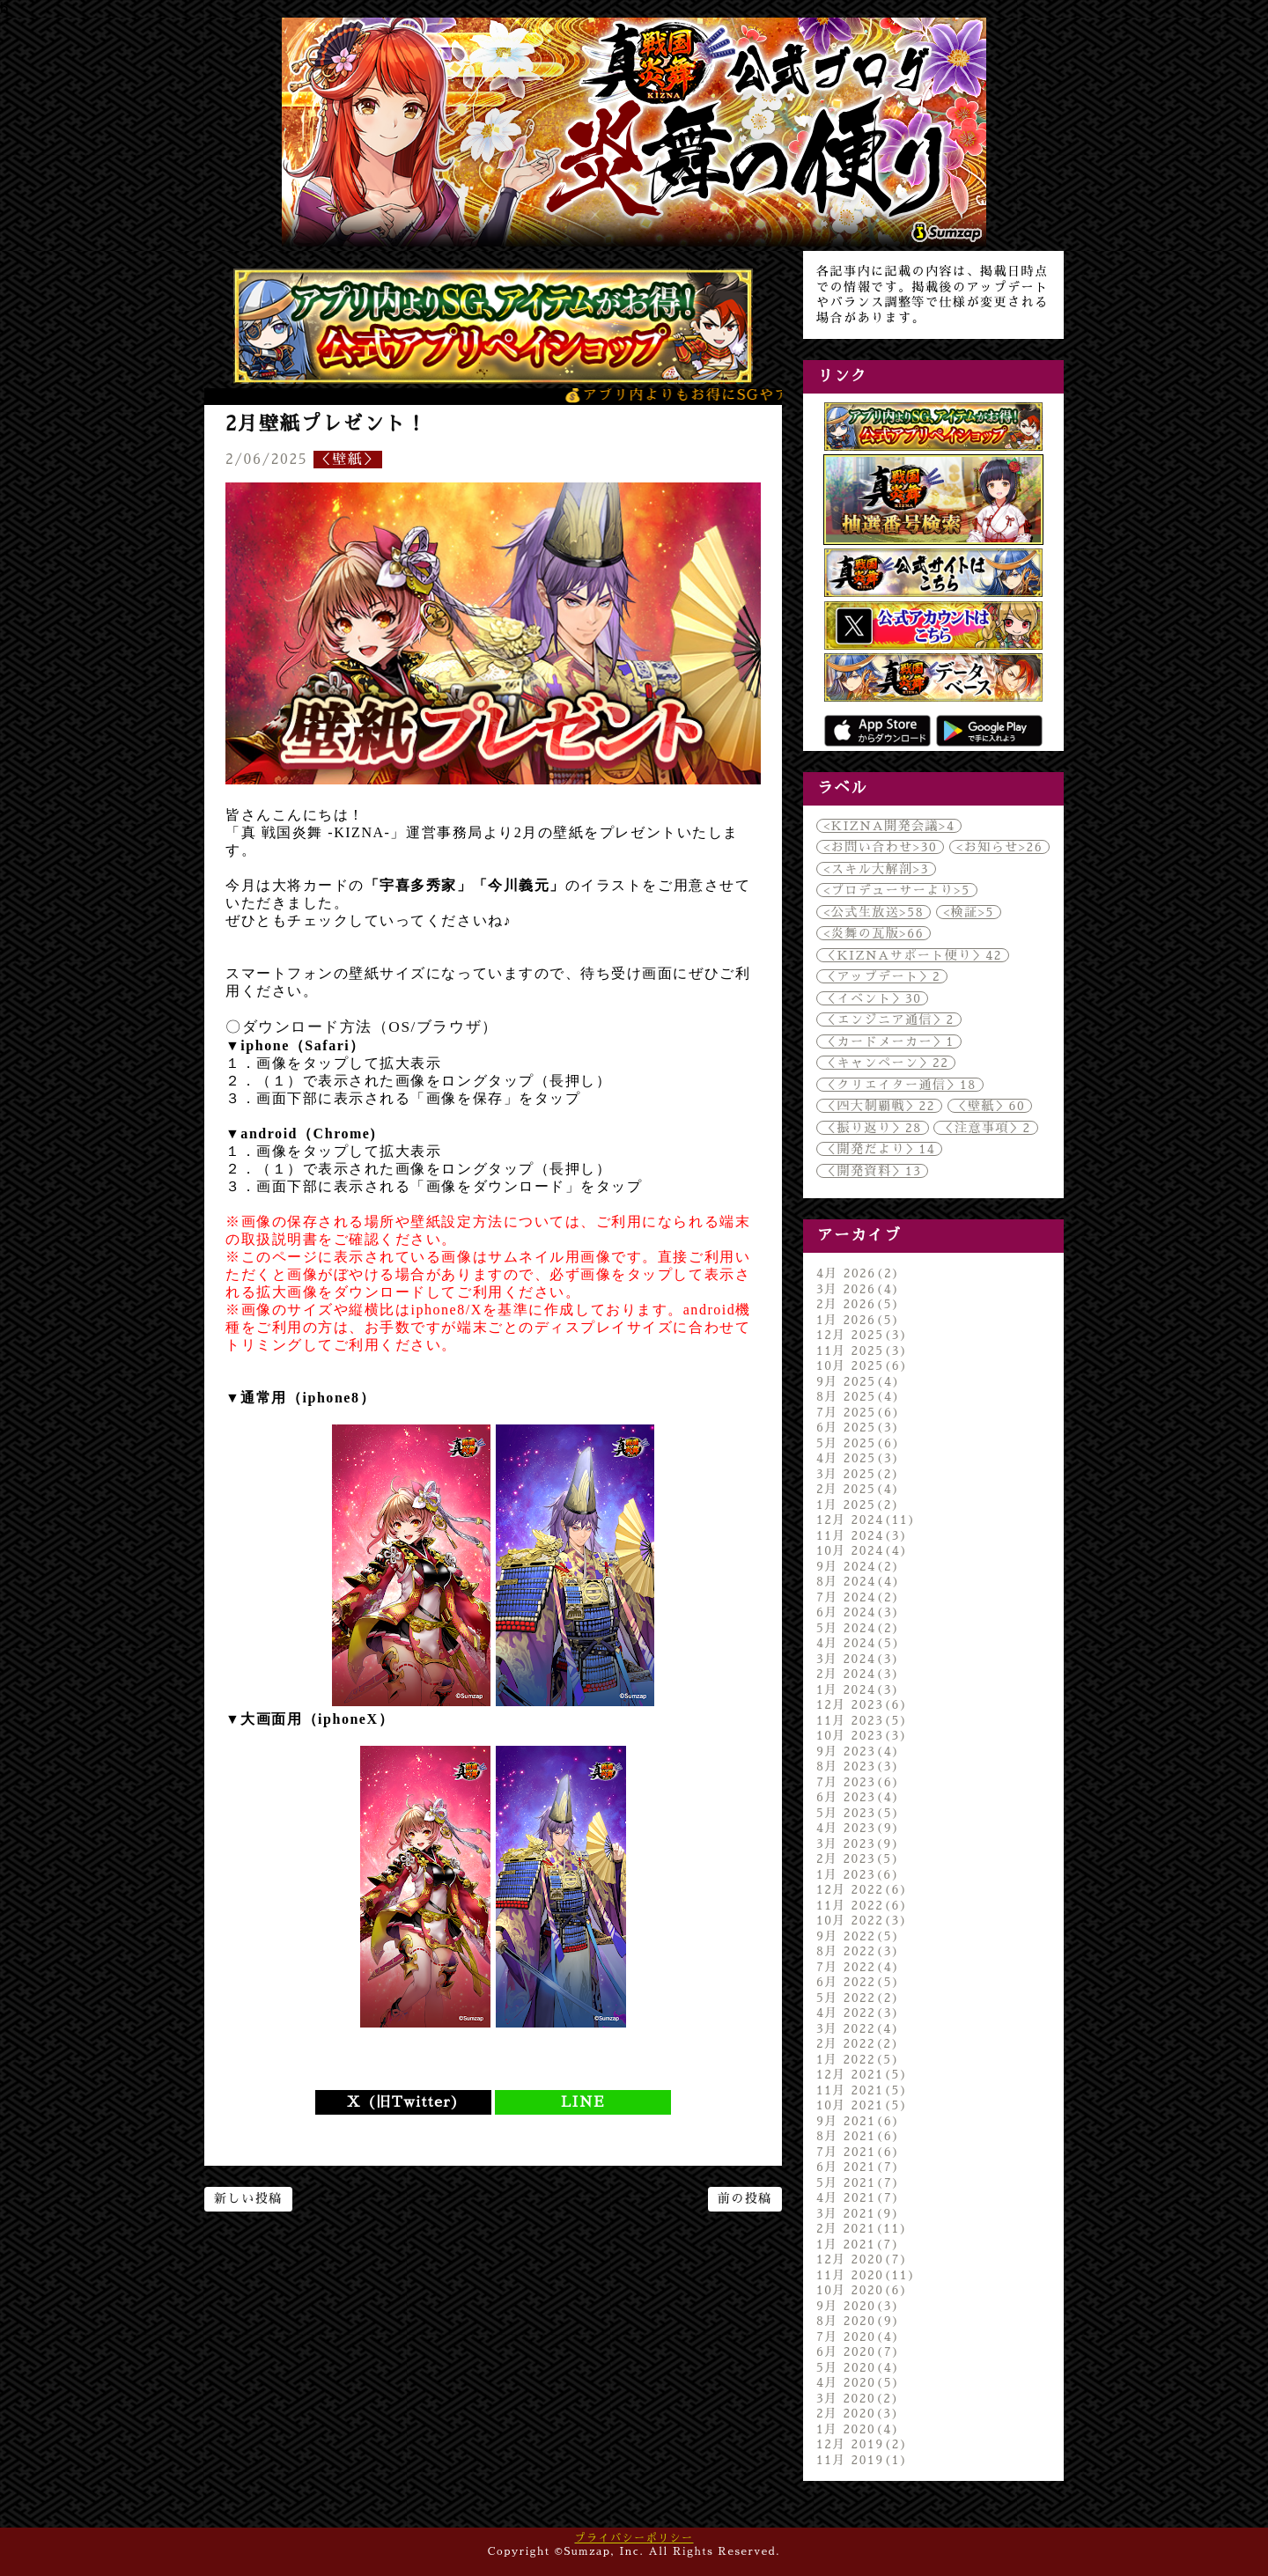 The width and height of the screenshot is (1268, 2576). What do you see at coordinates (999, 847) in the screenshot?
I see `<お知らせ>` at bounding box center [999, 847].